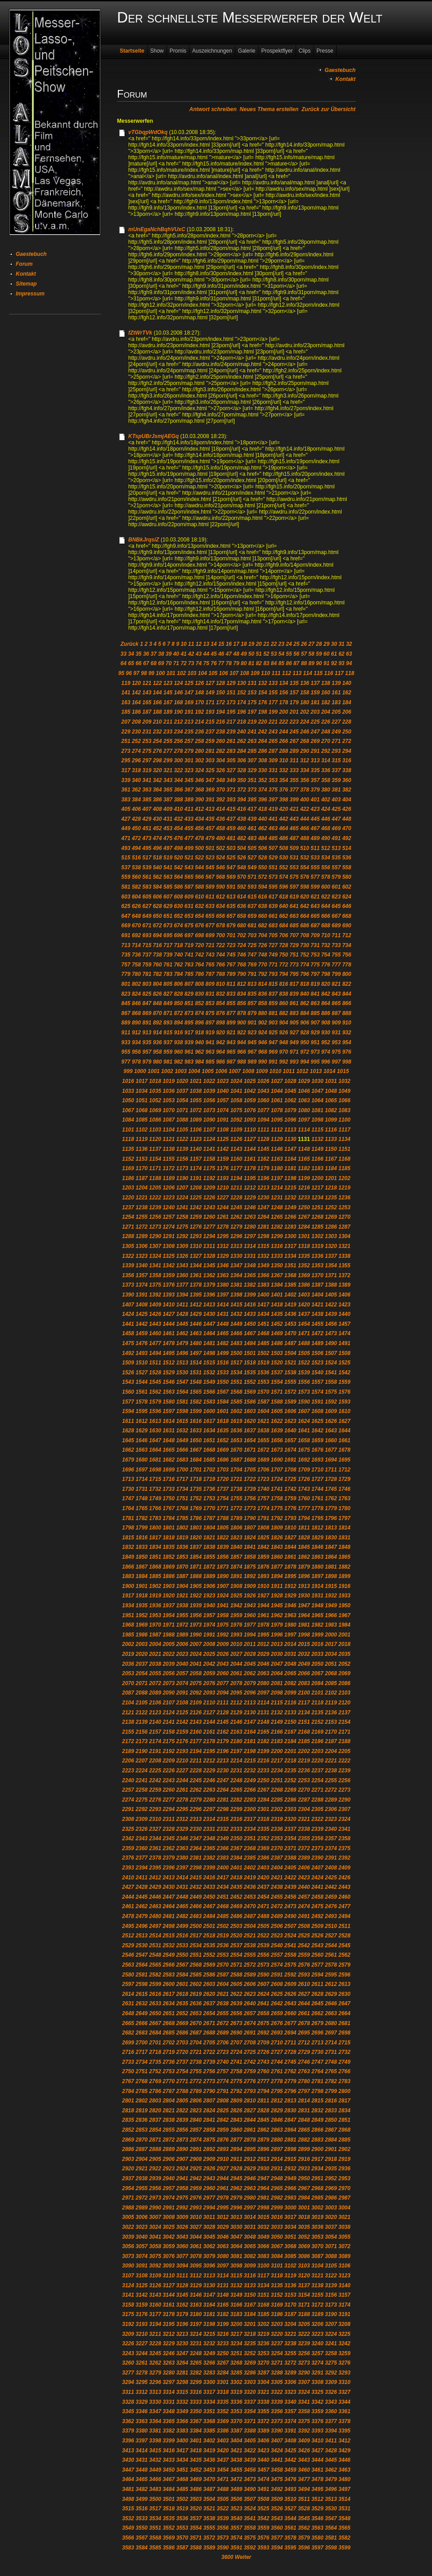 This screenshot has width=432, height=2576. I want to click on 742, so click(199, 955).